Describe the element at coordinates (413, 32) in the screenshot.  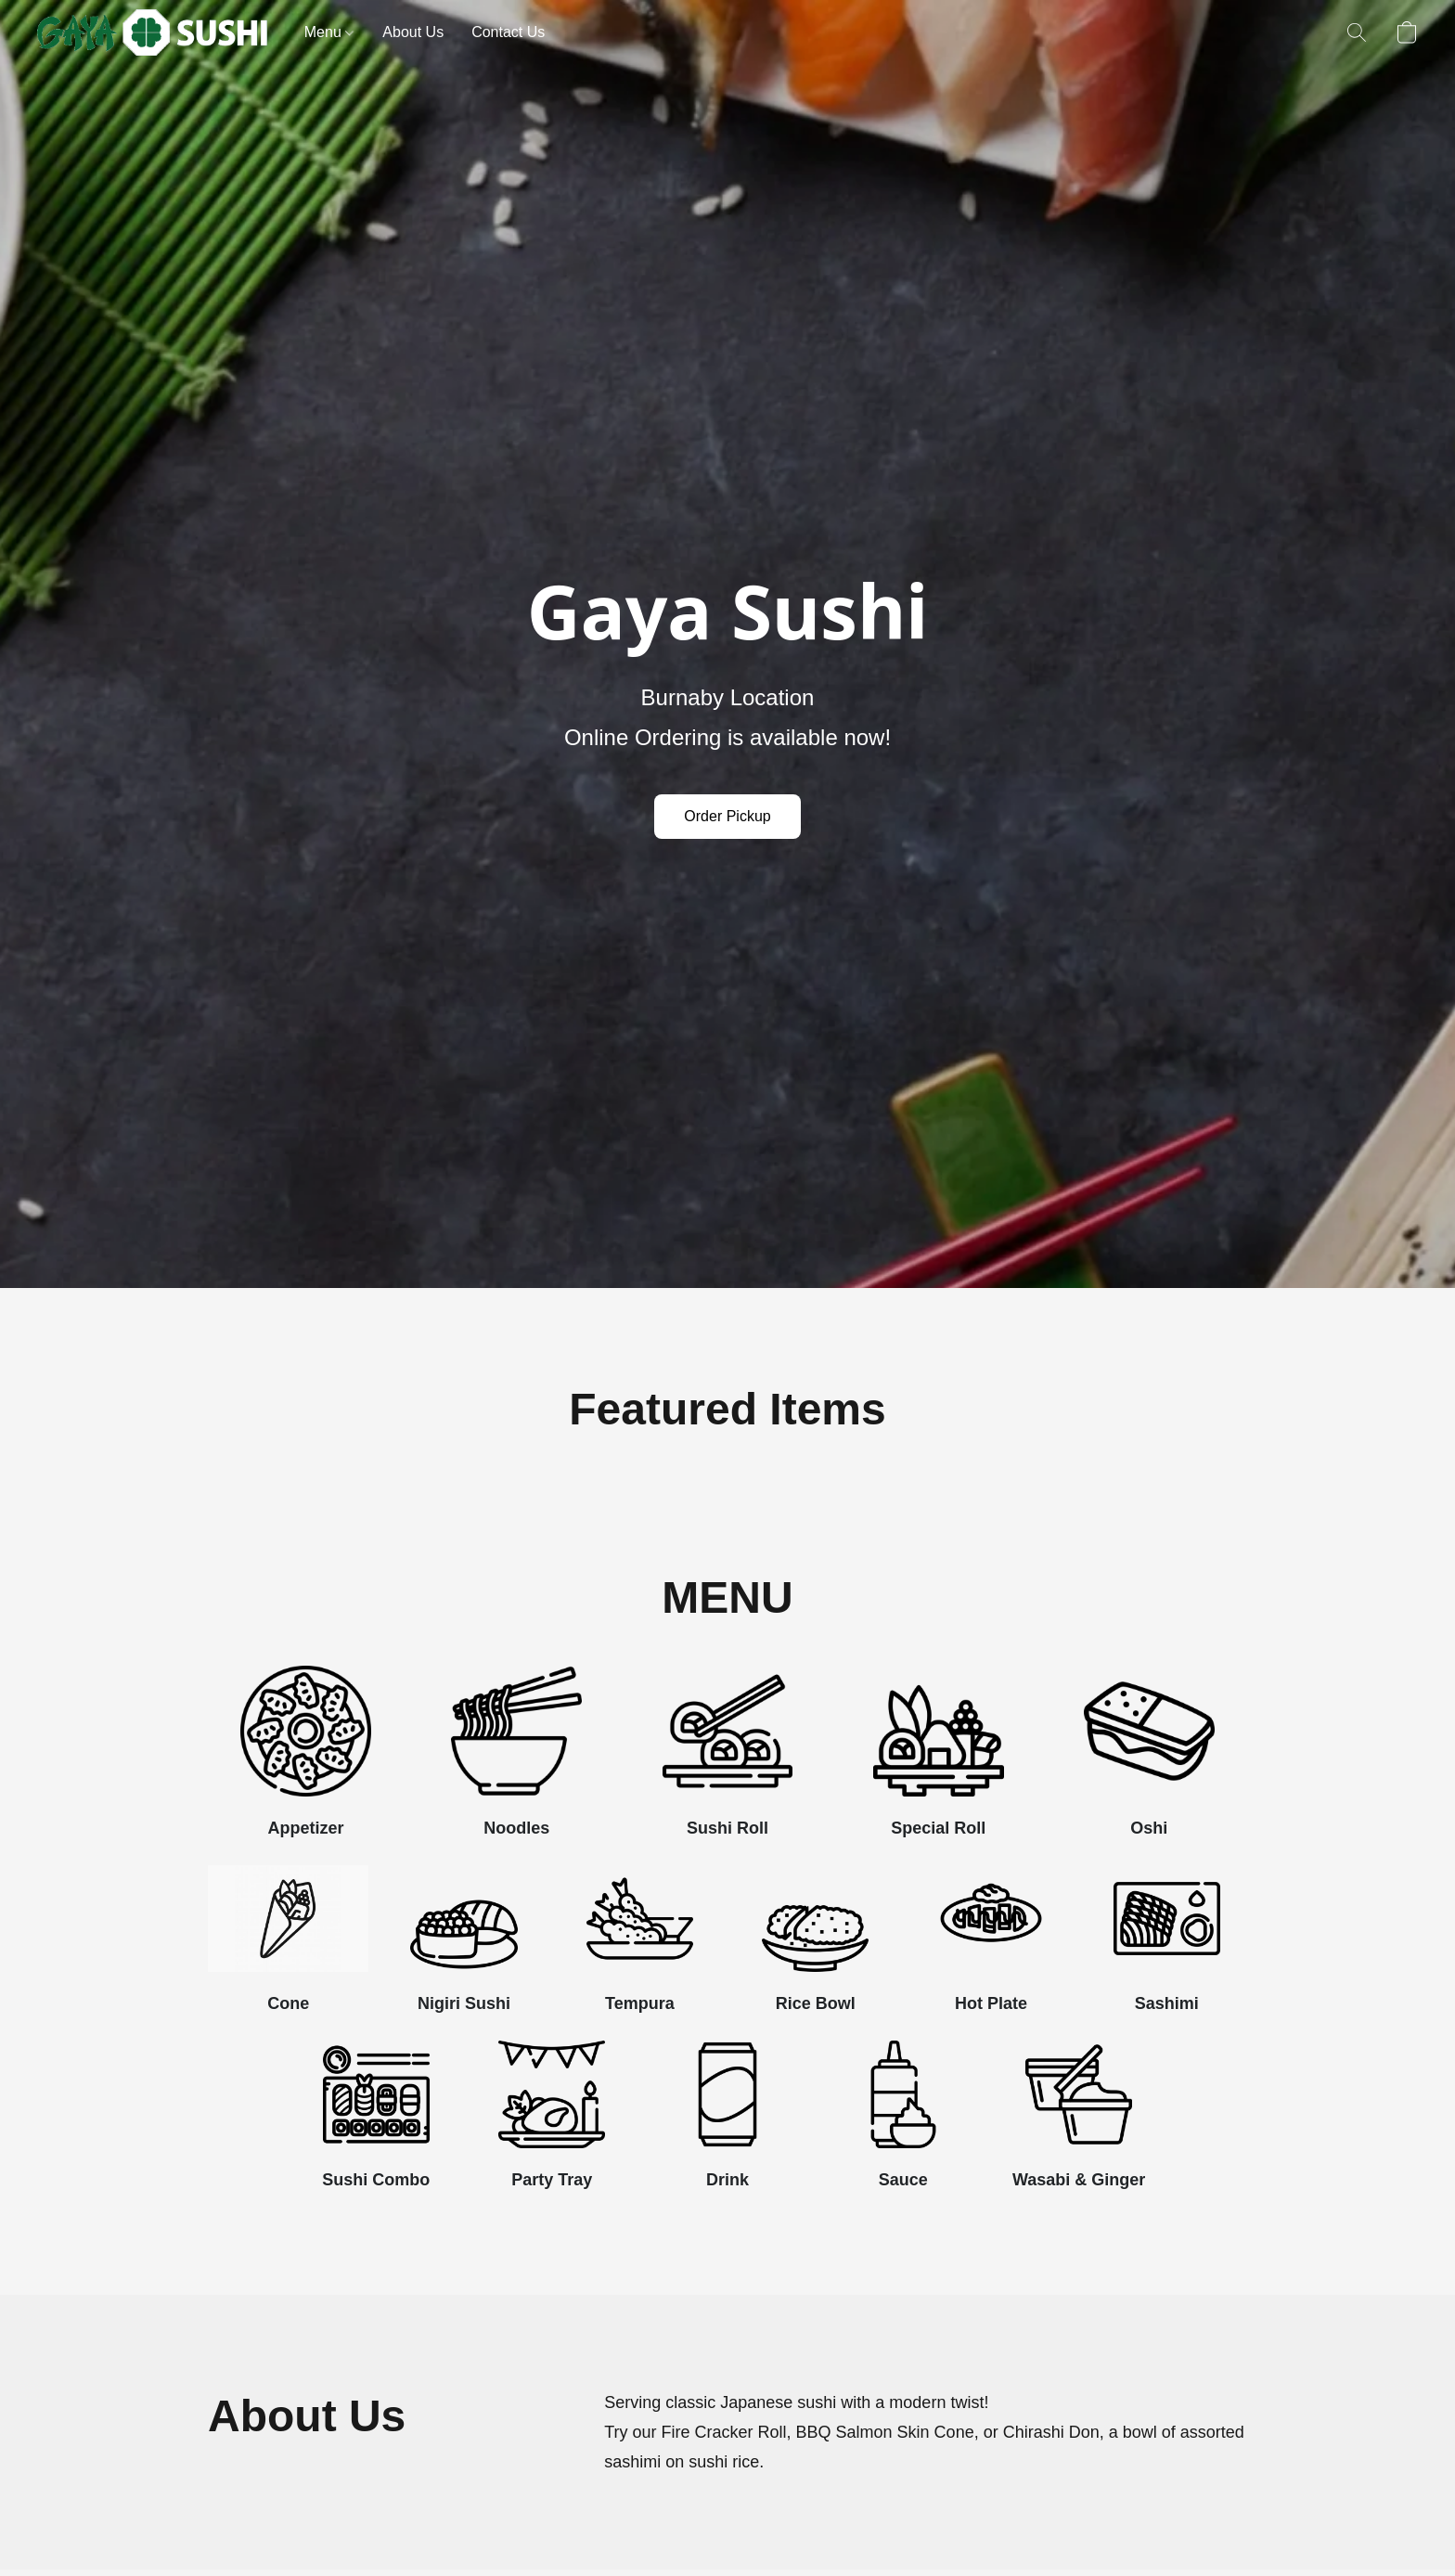
I see `About Us` at that location.